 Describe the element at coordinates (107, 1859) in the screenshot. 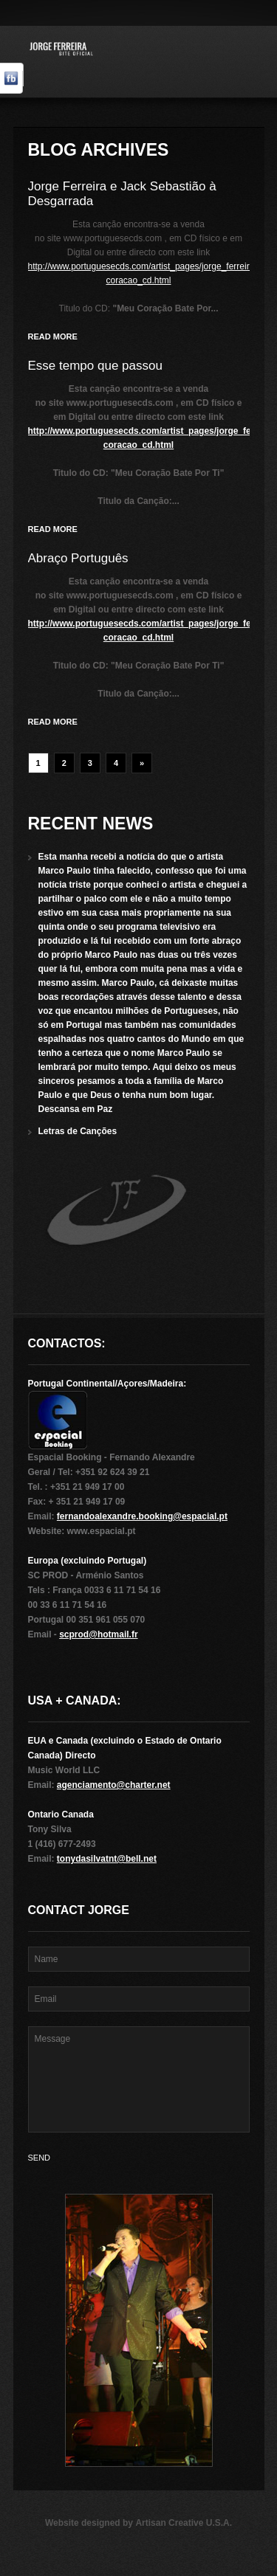

I see `tonydasilvatnt@bell.net` at that location.